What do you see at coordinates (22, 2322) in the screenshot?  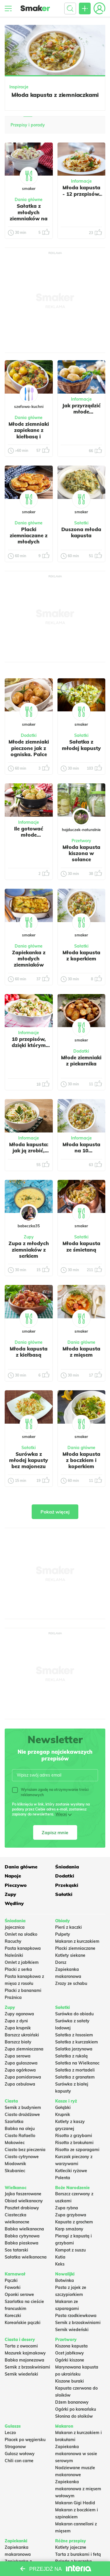 I see `Koreańskie pączki` at bounding box center [22, 2322].